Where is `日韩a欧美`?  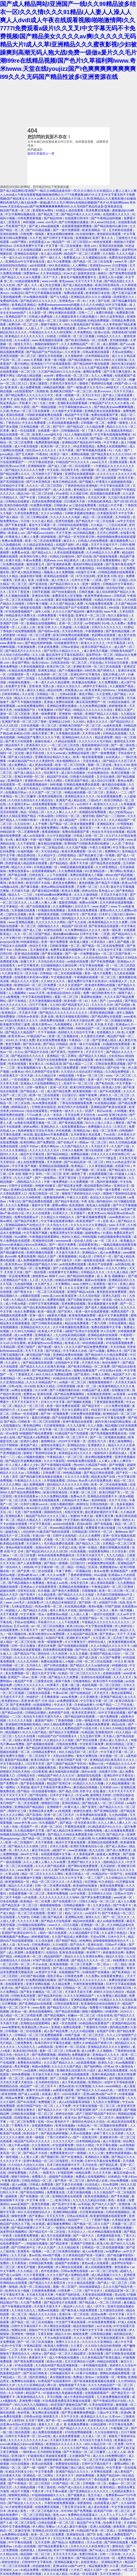
日韩a欧美 is located at coordinates (72, 2051).